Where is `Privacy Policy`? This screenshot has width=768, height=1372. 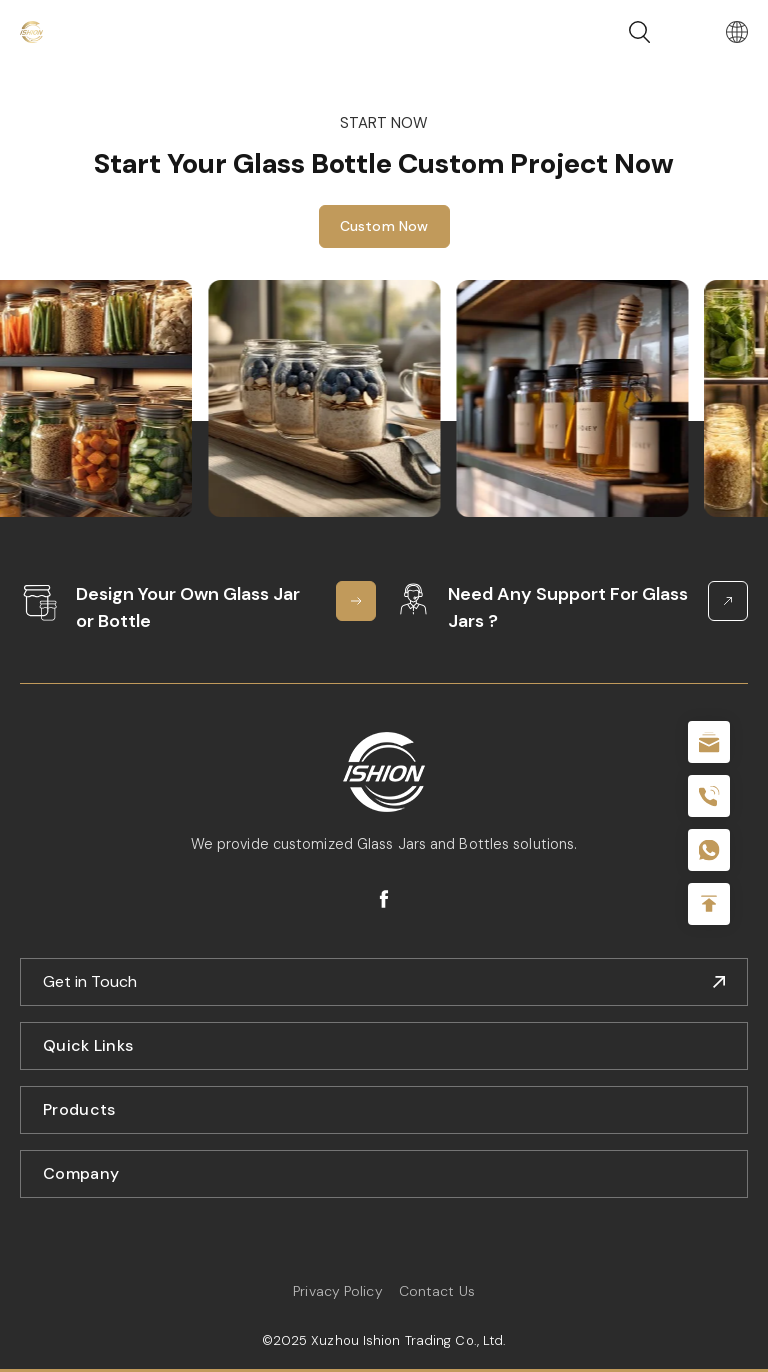 Privacy Policy is located at coordinates (337, 1291).